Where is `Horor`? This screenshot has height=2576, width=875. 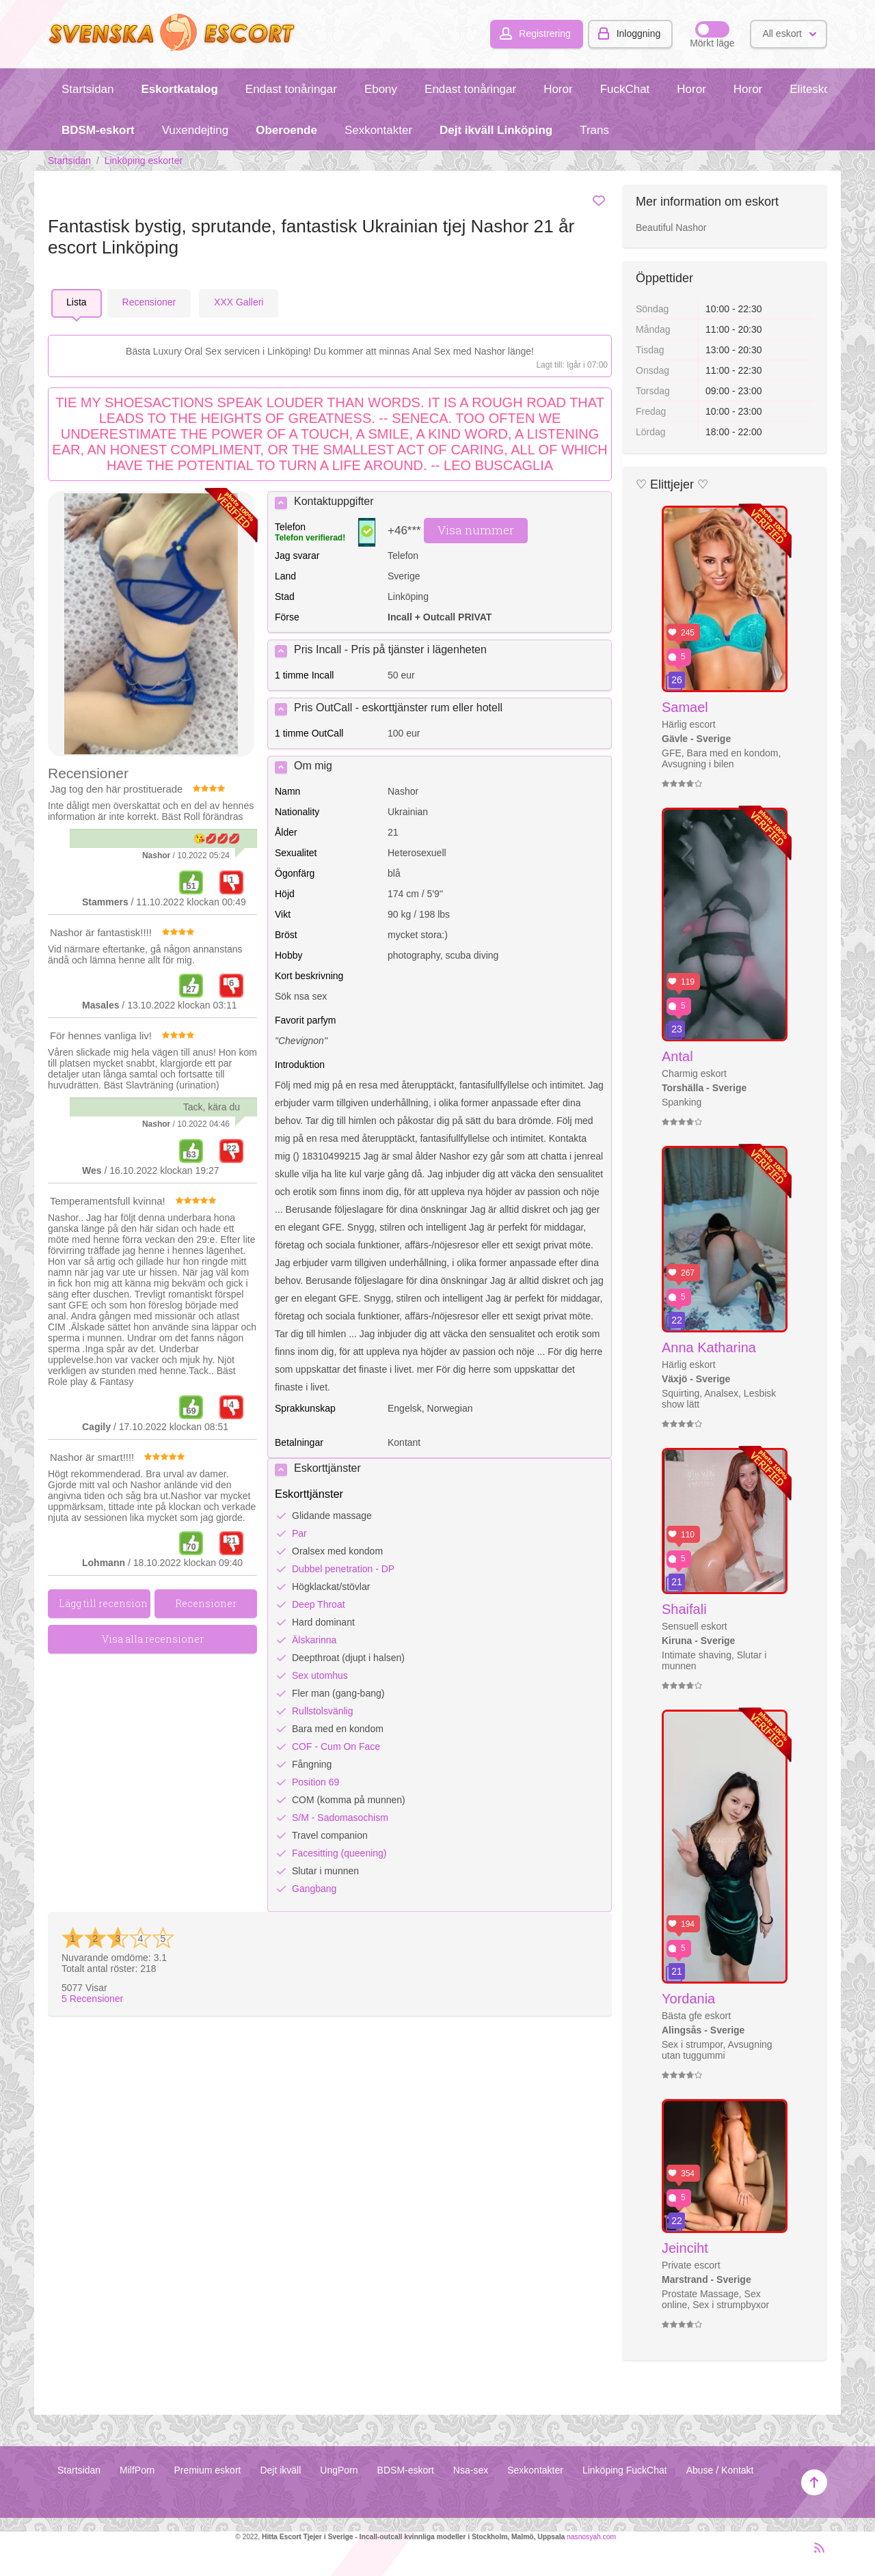
Horor is located at coordinates (557, 89).